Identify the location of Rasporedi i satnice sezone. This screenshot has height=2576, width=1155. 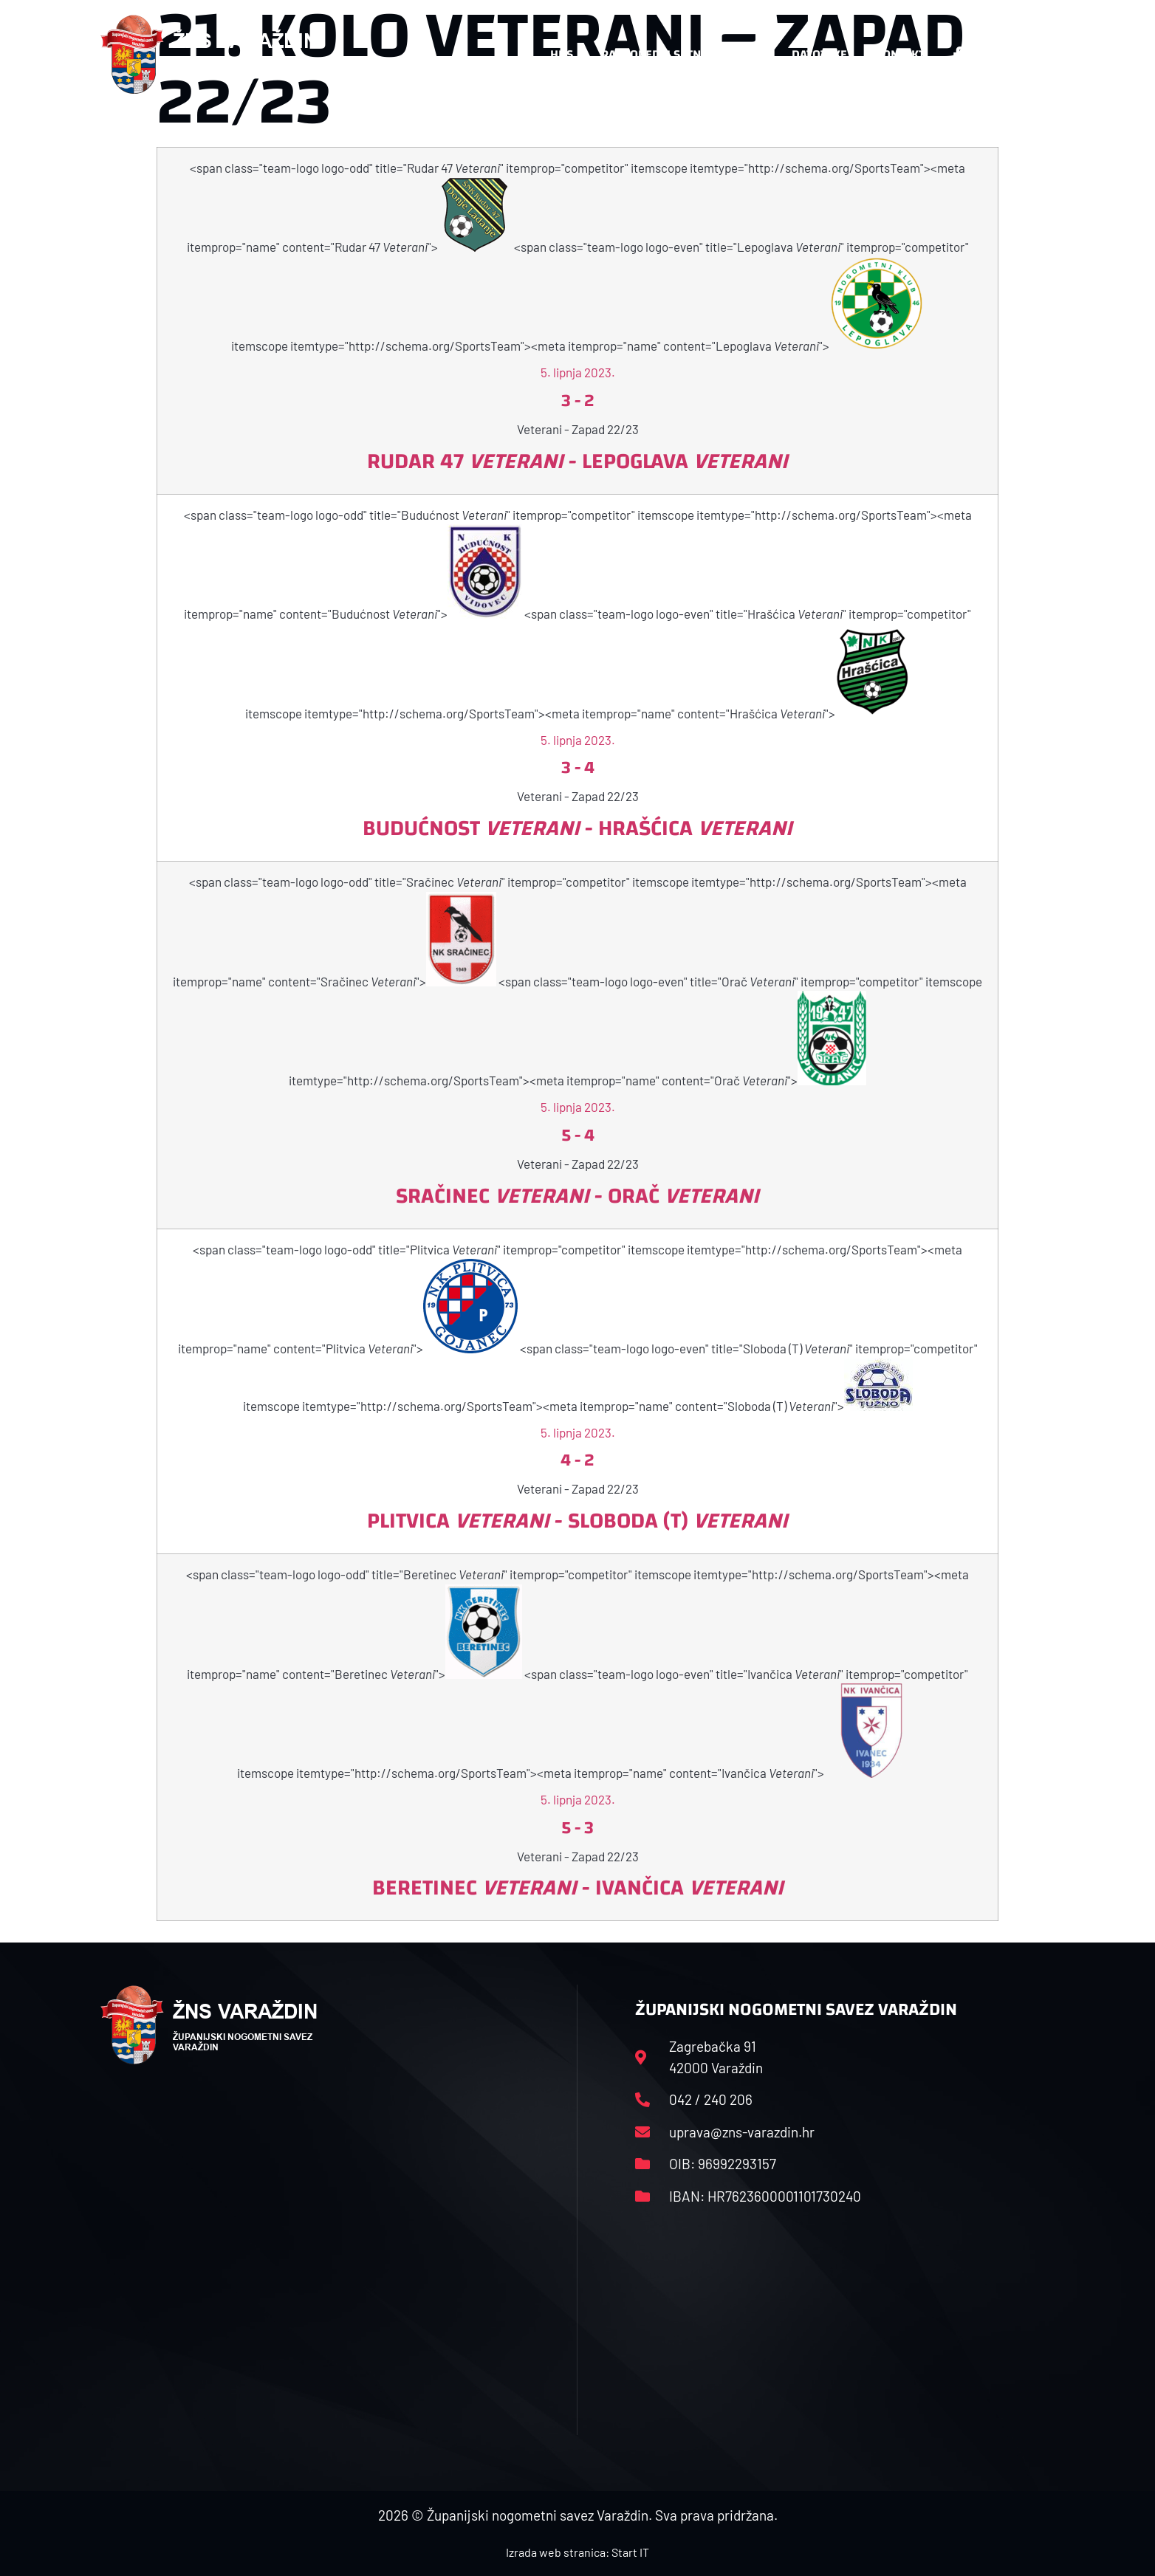
(682, 54).